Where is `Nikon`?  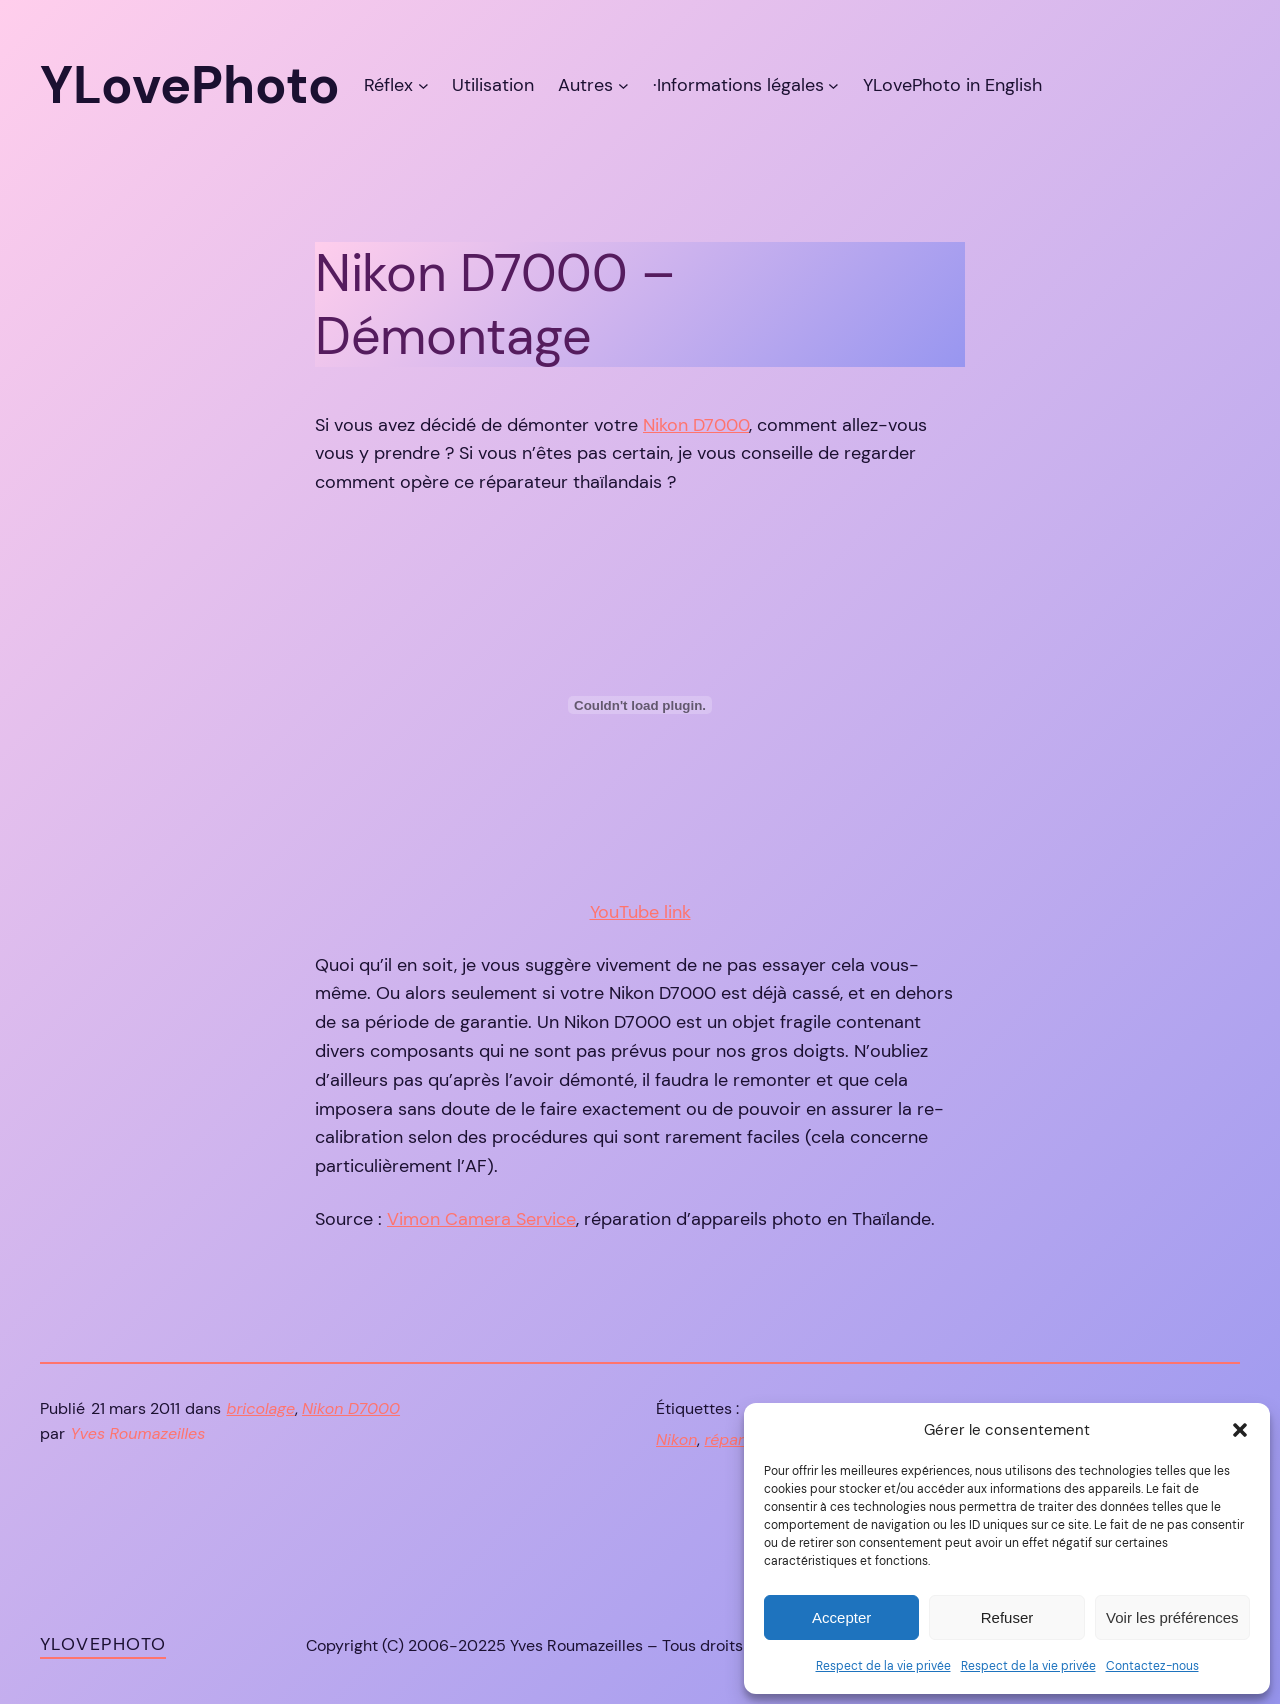
Nikon is located at coordinates (676, 1439).